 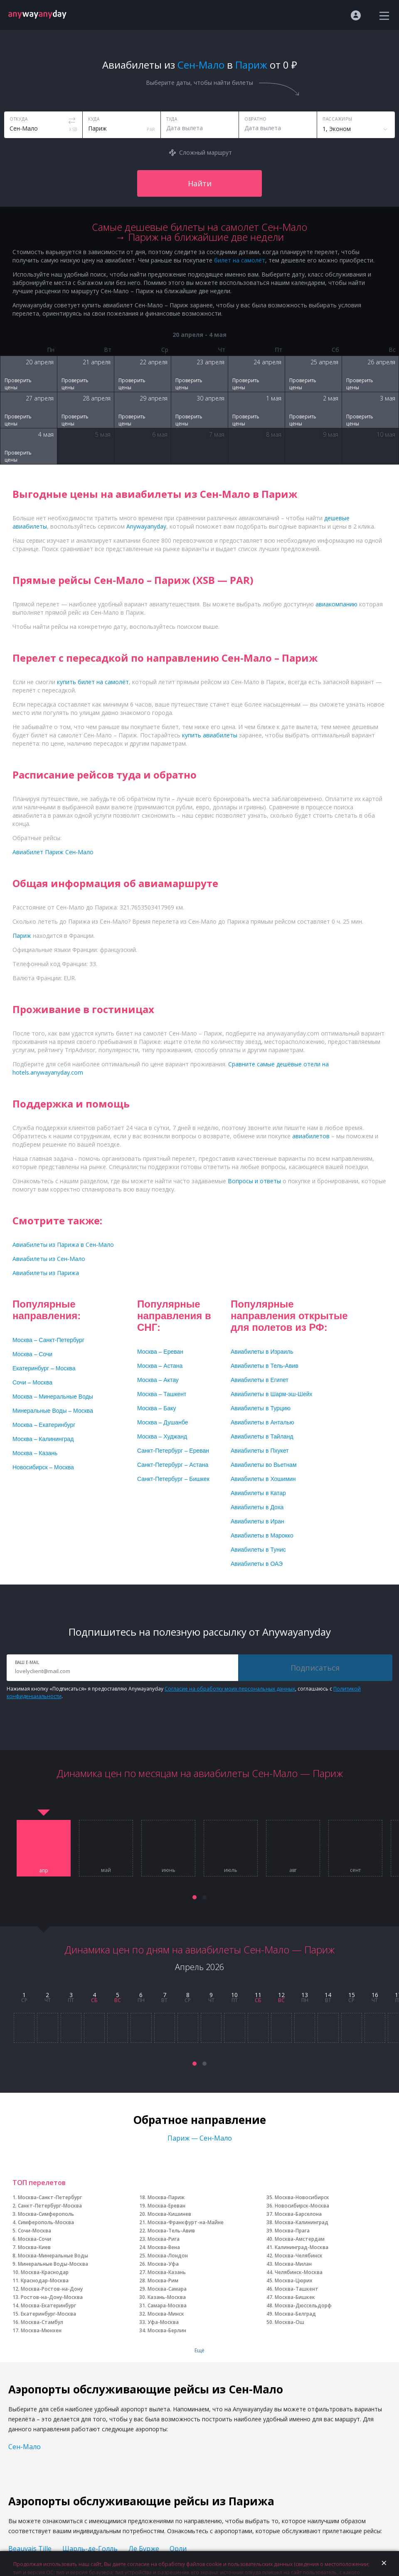 What do you see at coordinates (34, 2230) in the screenshot?
I see `Сочи-Москва` at bounding box center [34, 2230].